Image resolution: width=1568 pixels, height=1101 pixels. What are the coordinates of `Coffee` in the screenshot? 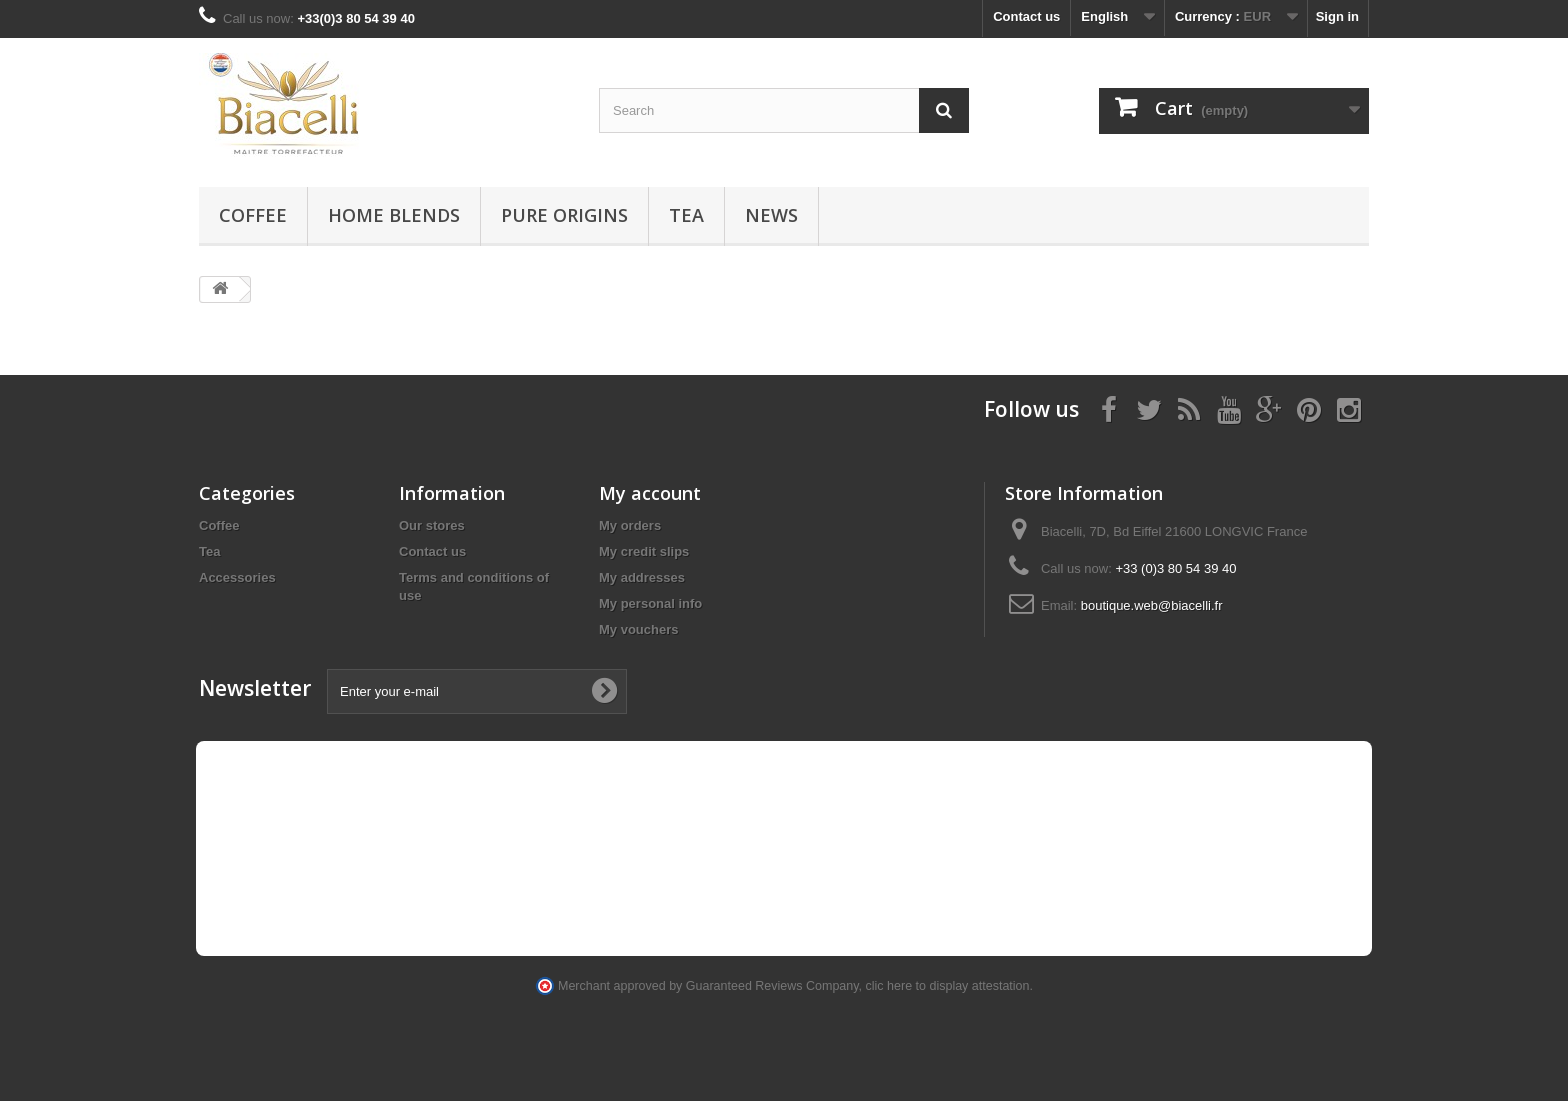 It's located at (253, 215).